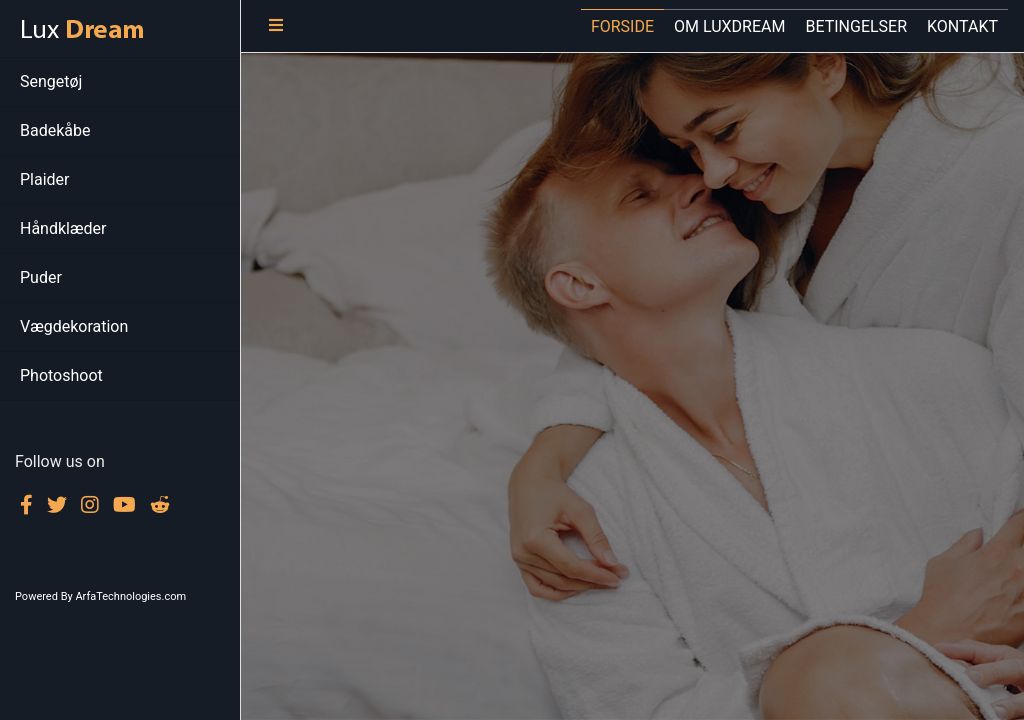 The height and width of the screenshot is (720, 1024). What do you see at coordinates (962, 26) in the screenshot?
I see `KONTAKT` at bounding box center [962, 26].